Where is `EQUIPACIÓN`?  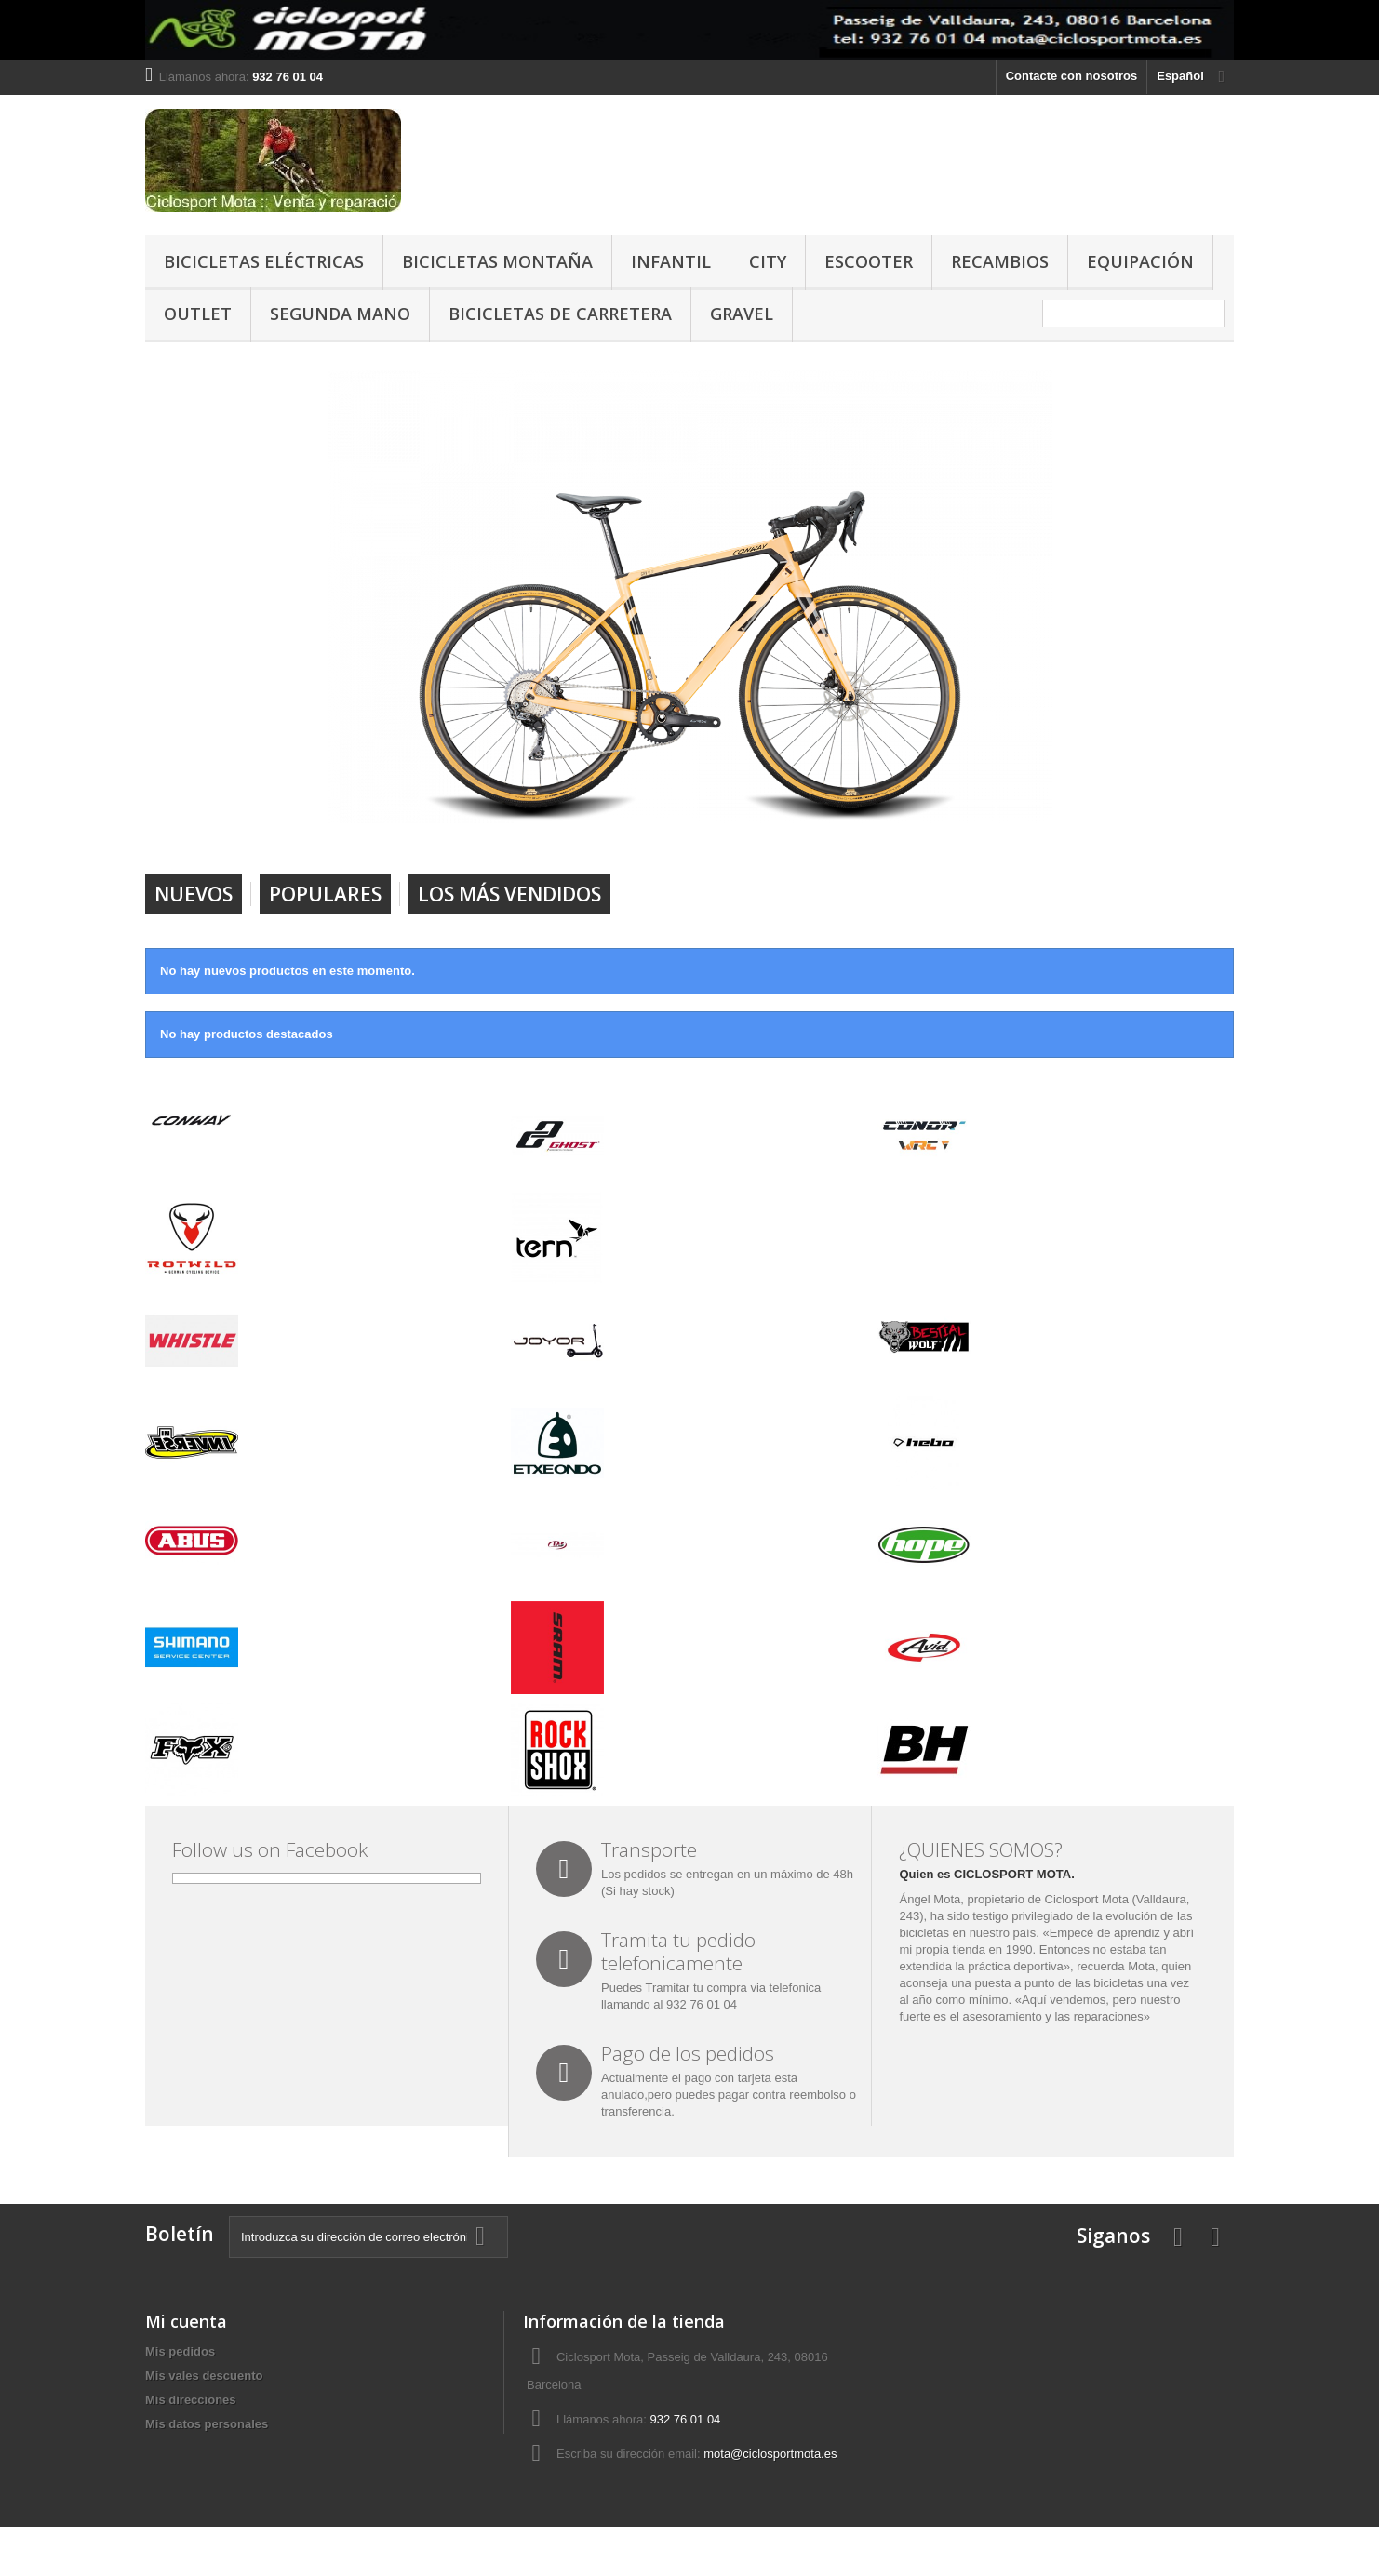 EQUIPACIÓN is located at coordinates (1140, 261).